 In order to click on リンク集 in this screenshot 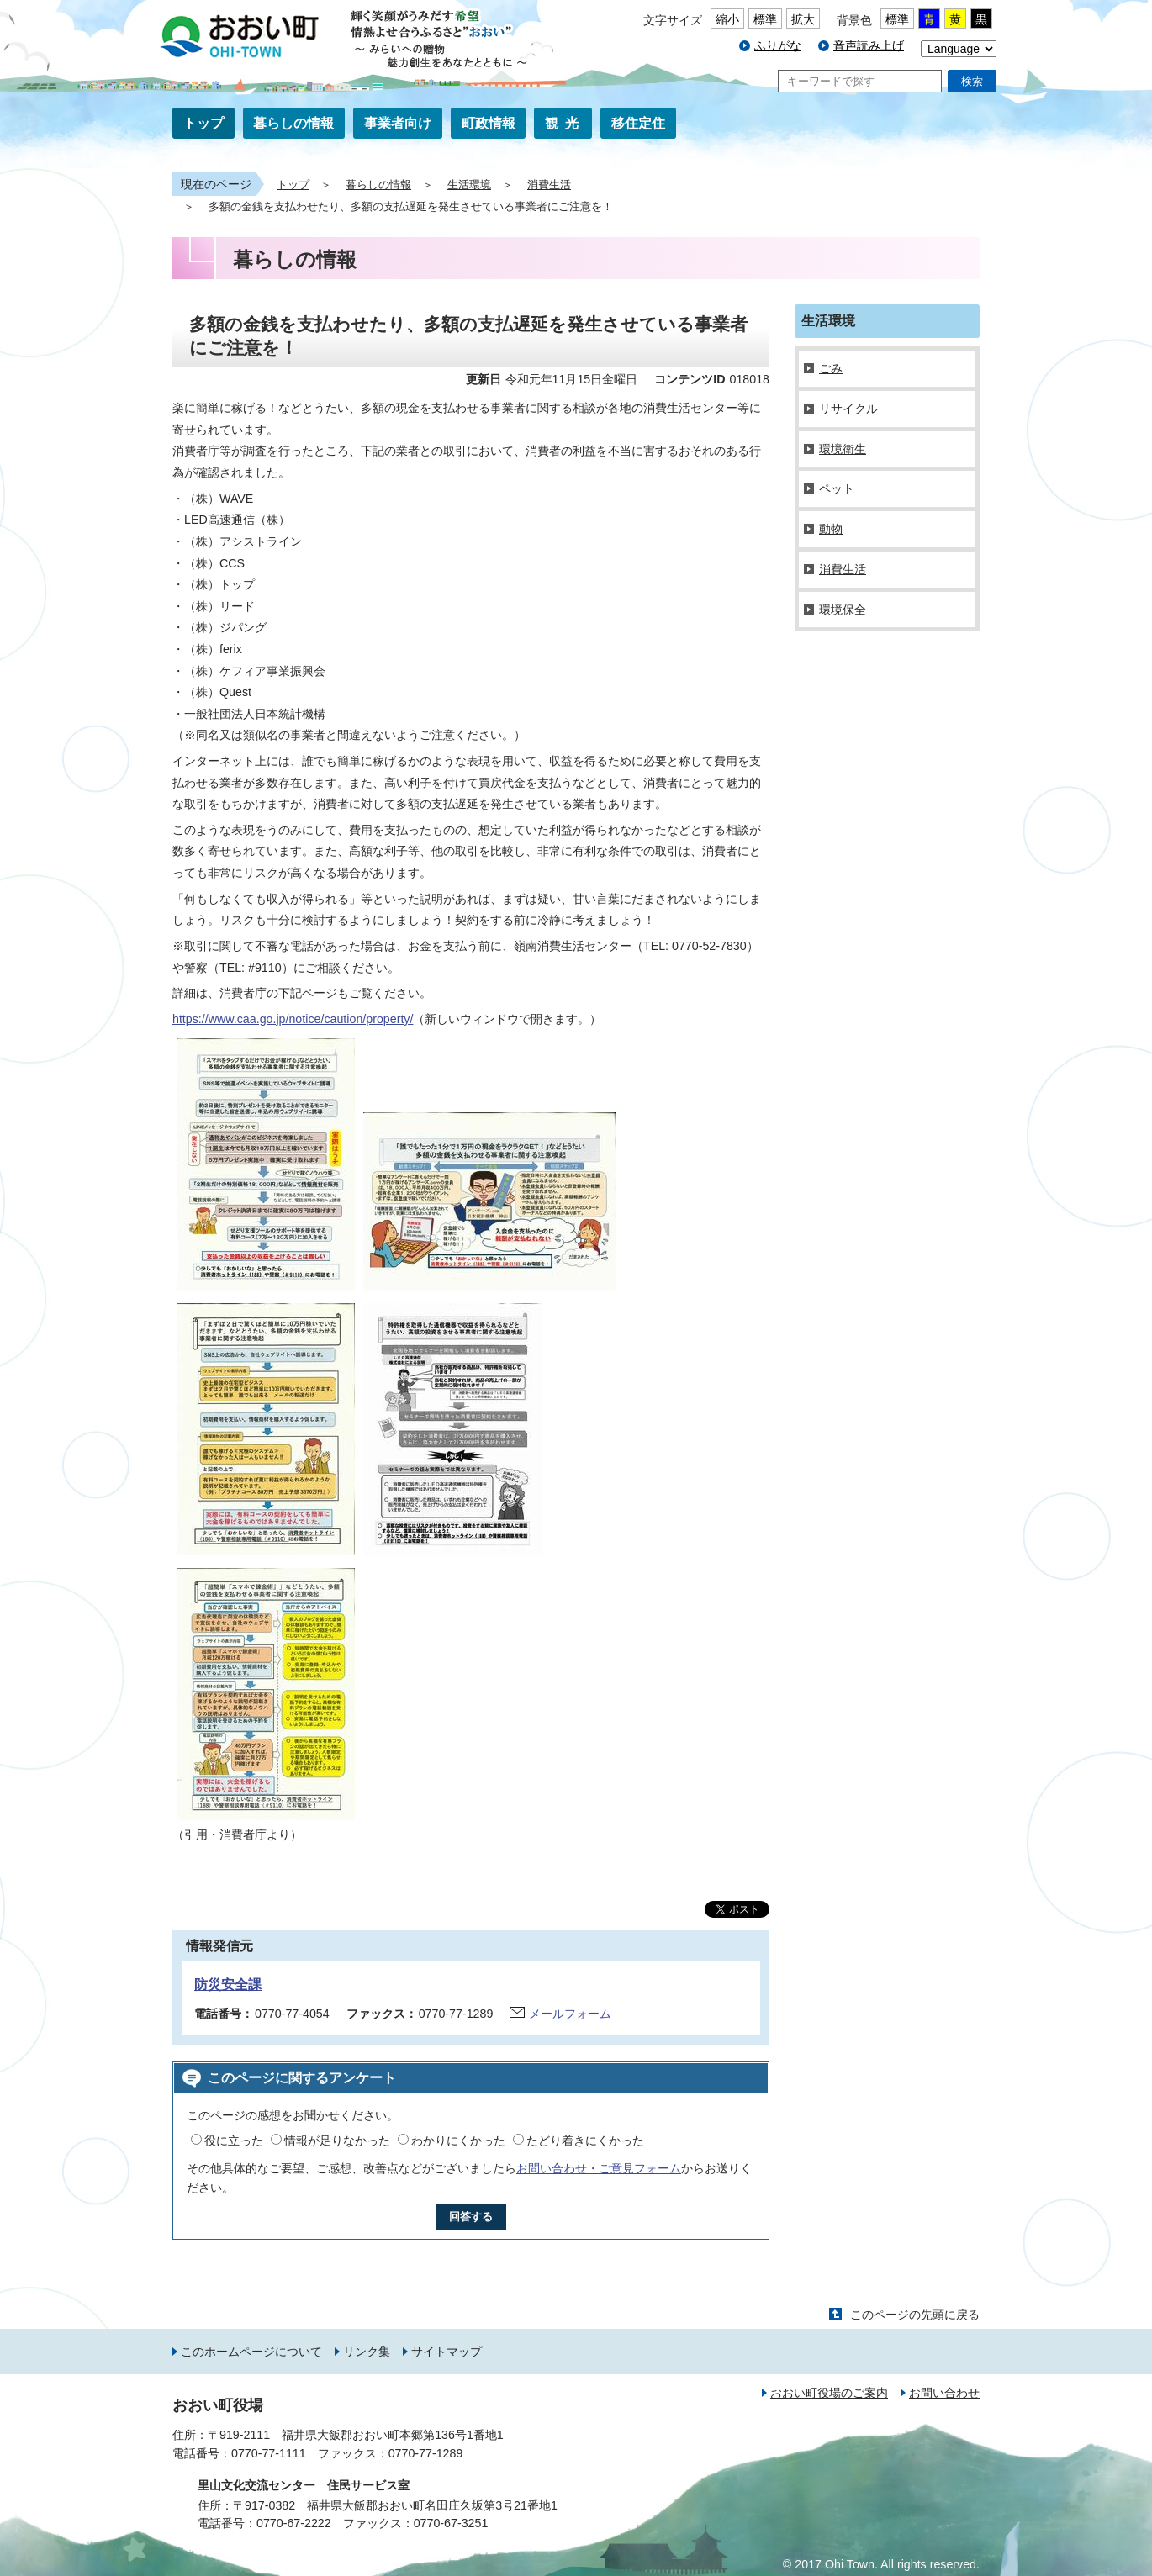, I will do `click(366, 2351)`.